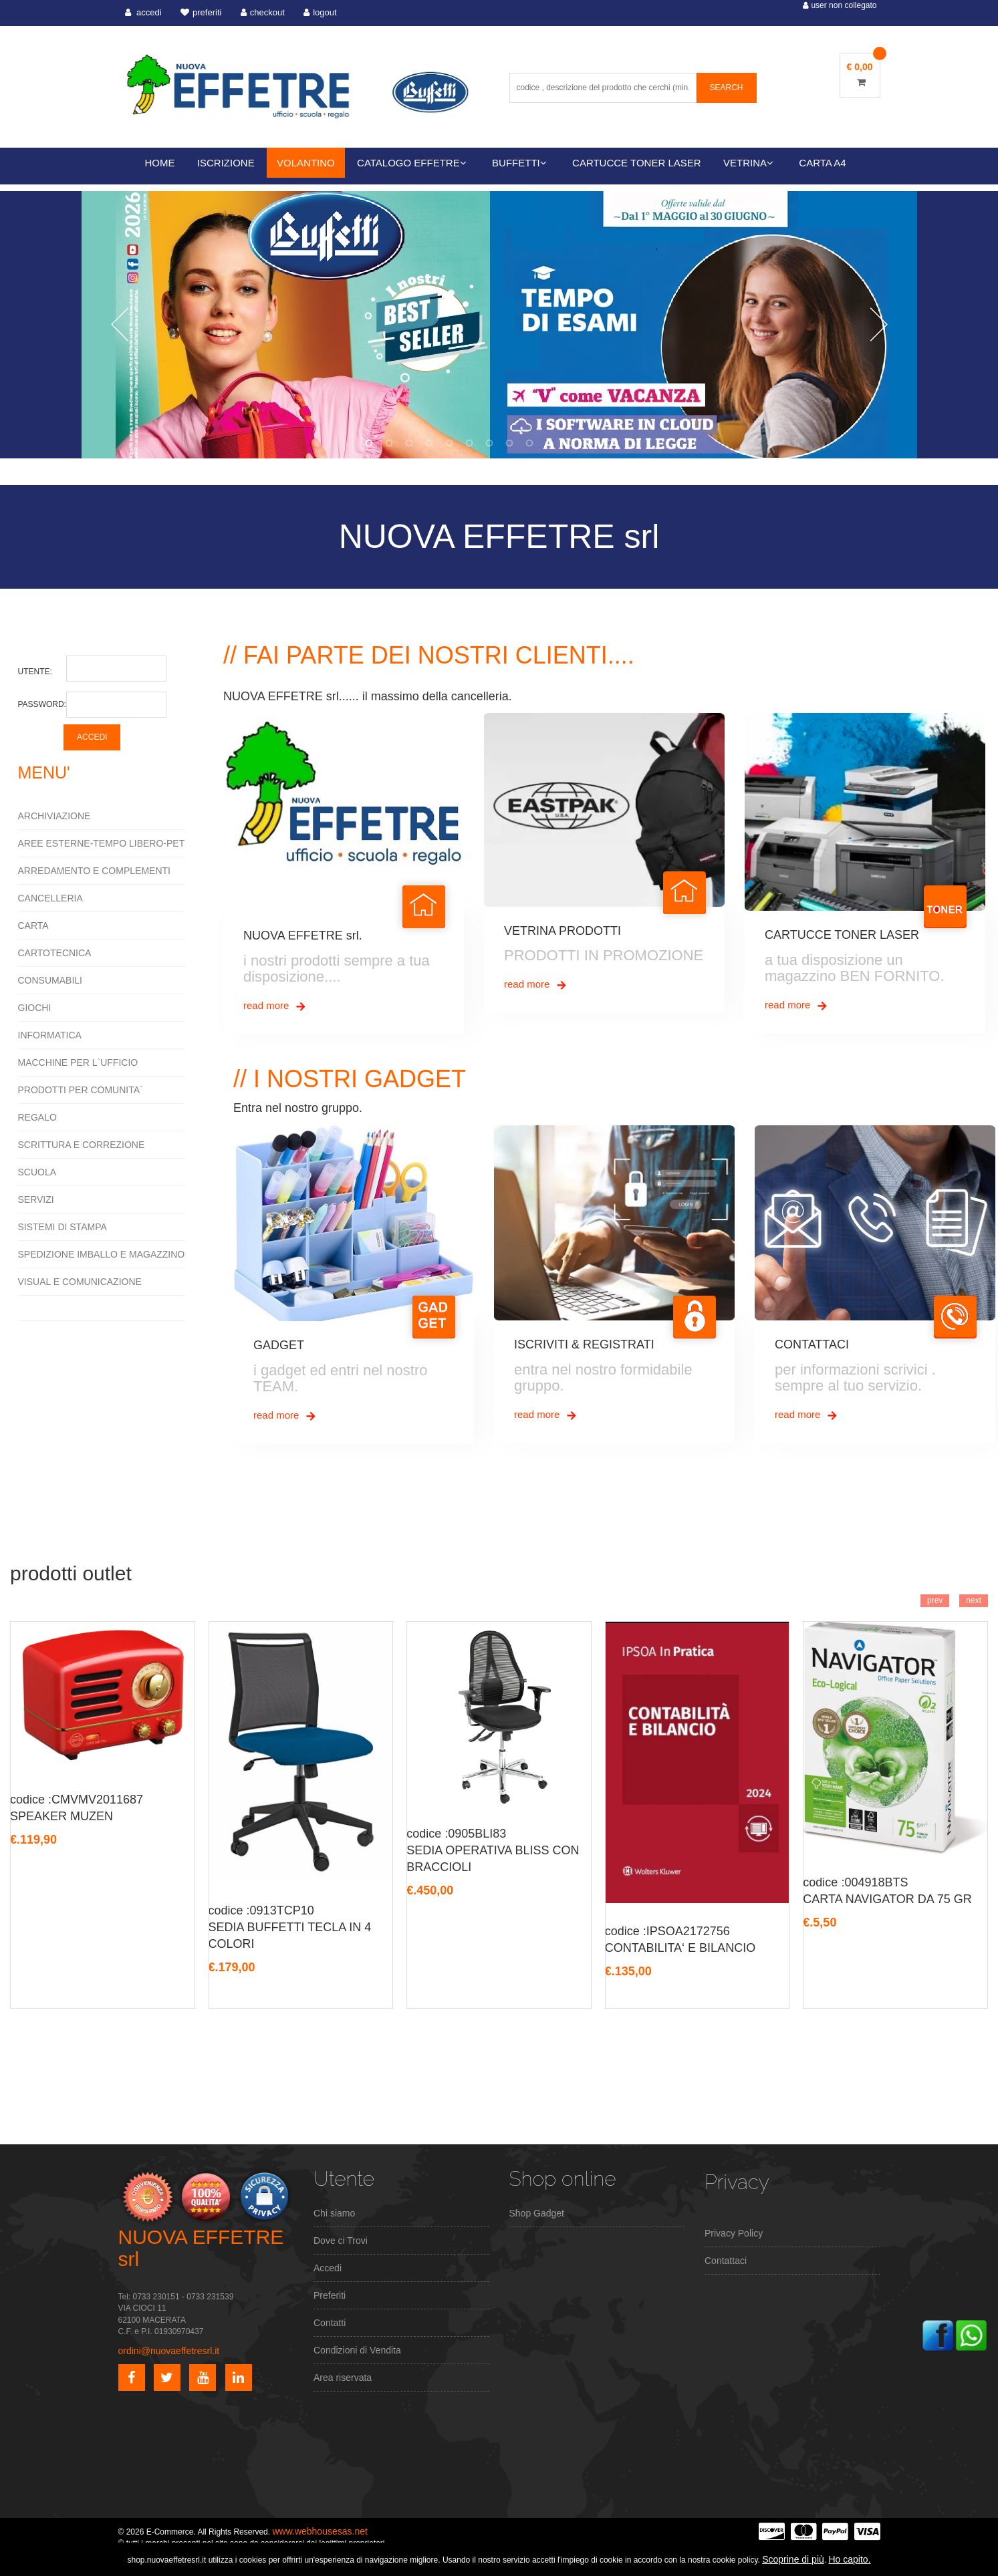 This screenshot has height=2576, width=998. I want to click on GIOCHI, so click(34, 1007).